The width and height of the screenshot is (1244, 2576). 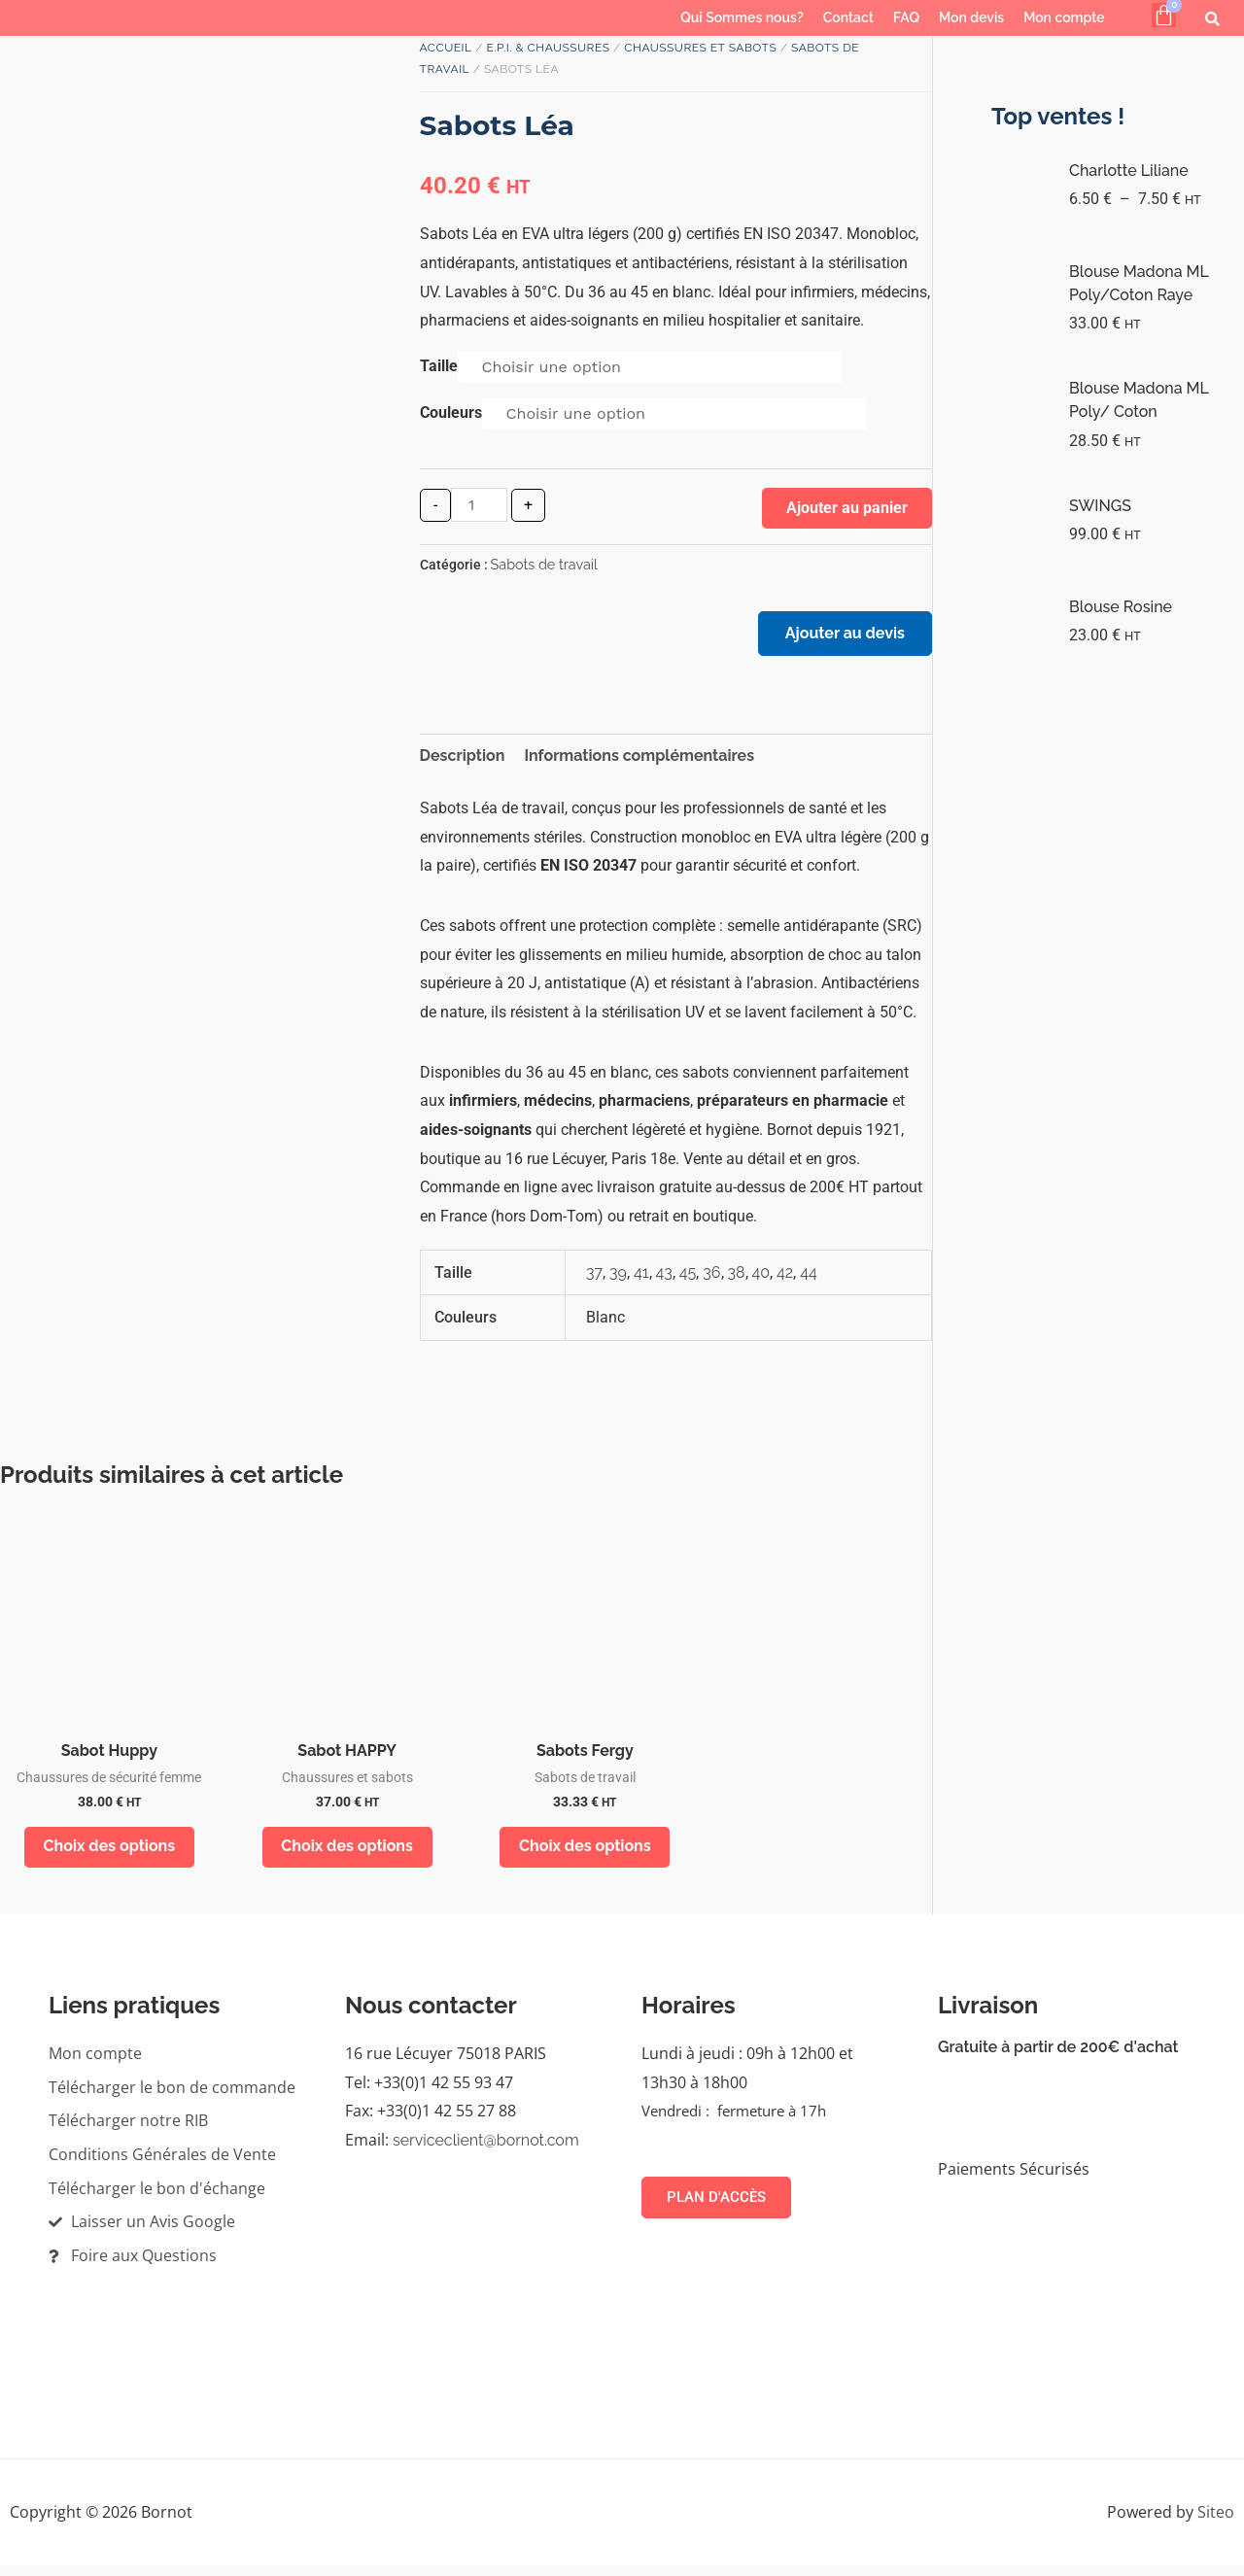 What do you see at coordinates (808, 1278) in the screenshot?
I see `44` at bounding box center [808, 1278].